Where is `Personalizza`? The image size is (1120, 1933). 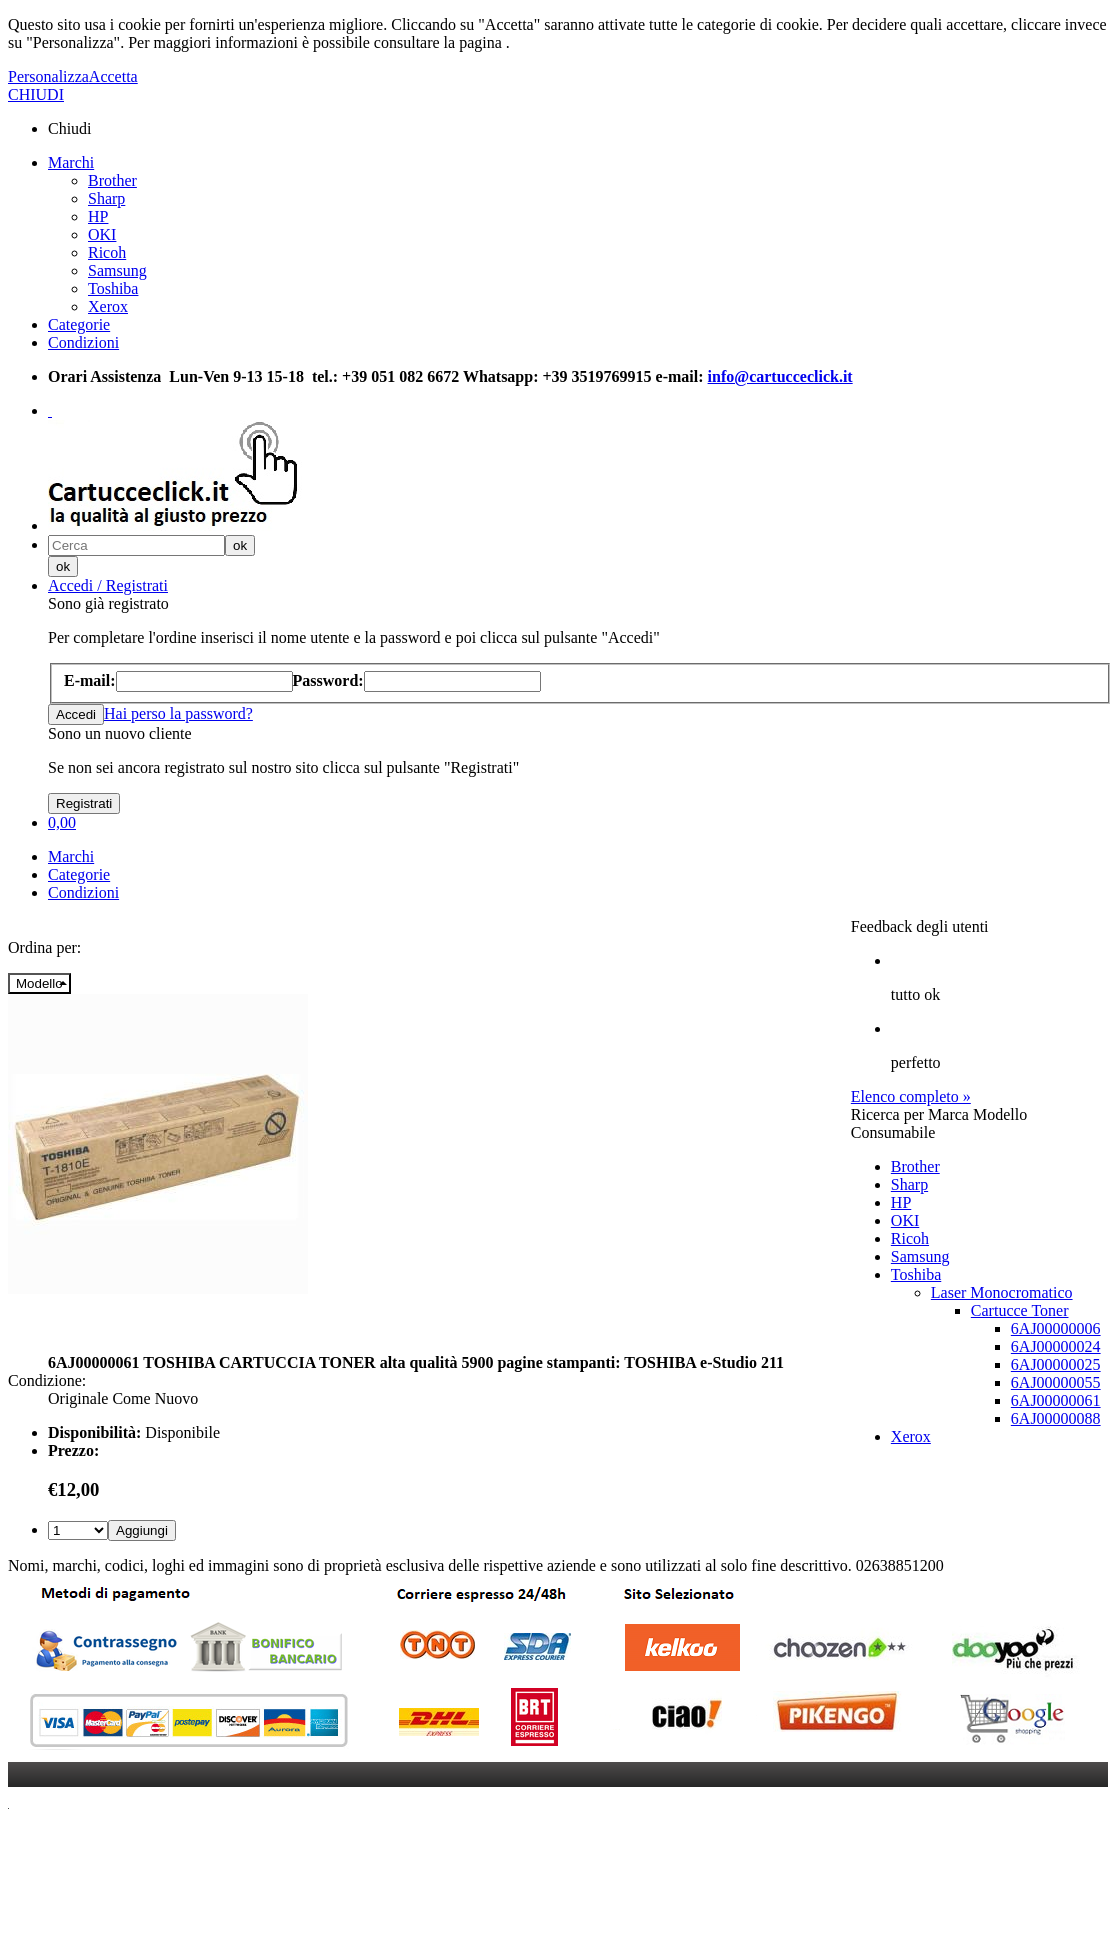 Personalizza is located at coordinates (48, 76).